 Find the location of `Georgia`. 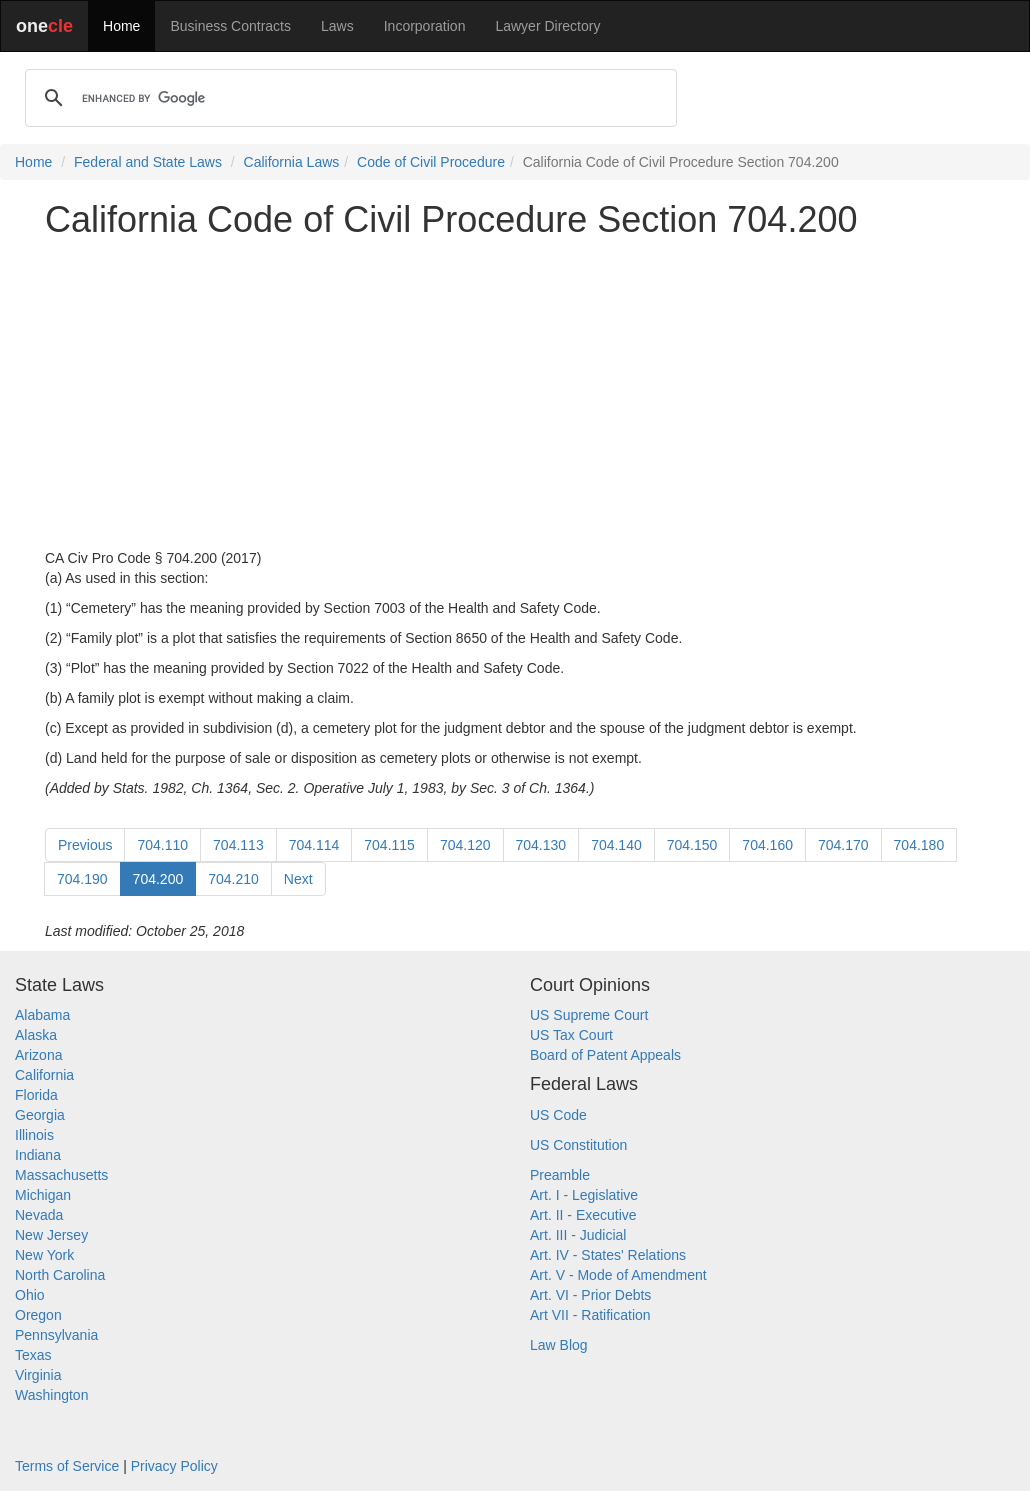

Georgia is located at coordinates (40, 1115).